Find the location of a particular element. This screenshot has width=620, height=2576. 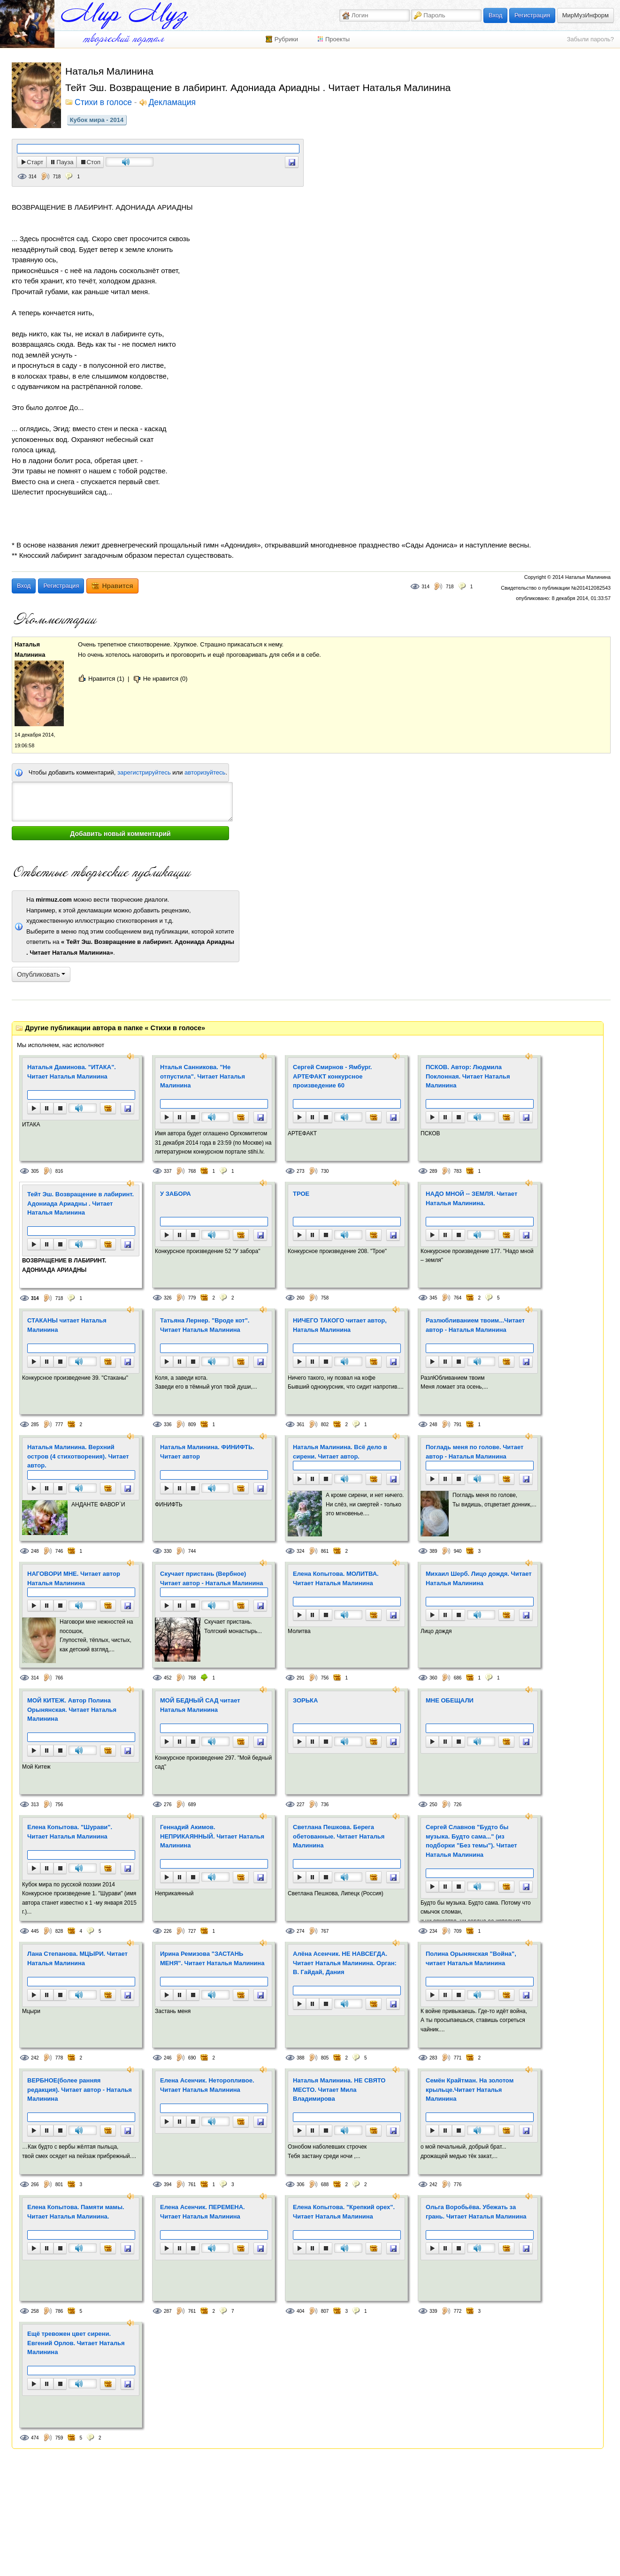

Нталья Санникова. "Не отпустила". Читает Наталья Малинина is located at coordinates (202, 1076).